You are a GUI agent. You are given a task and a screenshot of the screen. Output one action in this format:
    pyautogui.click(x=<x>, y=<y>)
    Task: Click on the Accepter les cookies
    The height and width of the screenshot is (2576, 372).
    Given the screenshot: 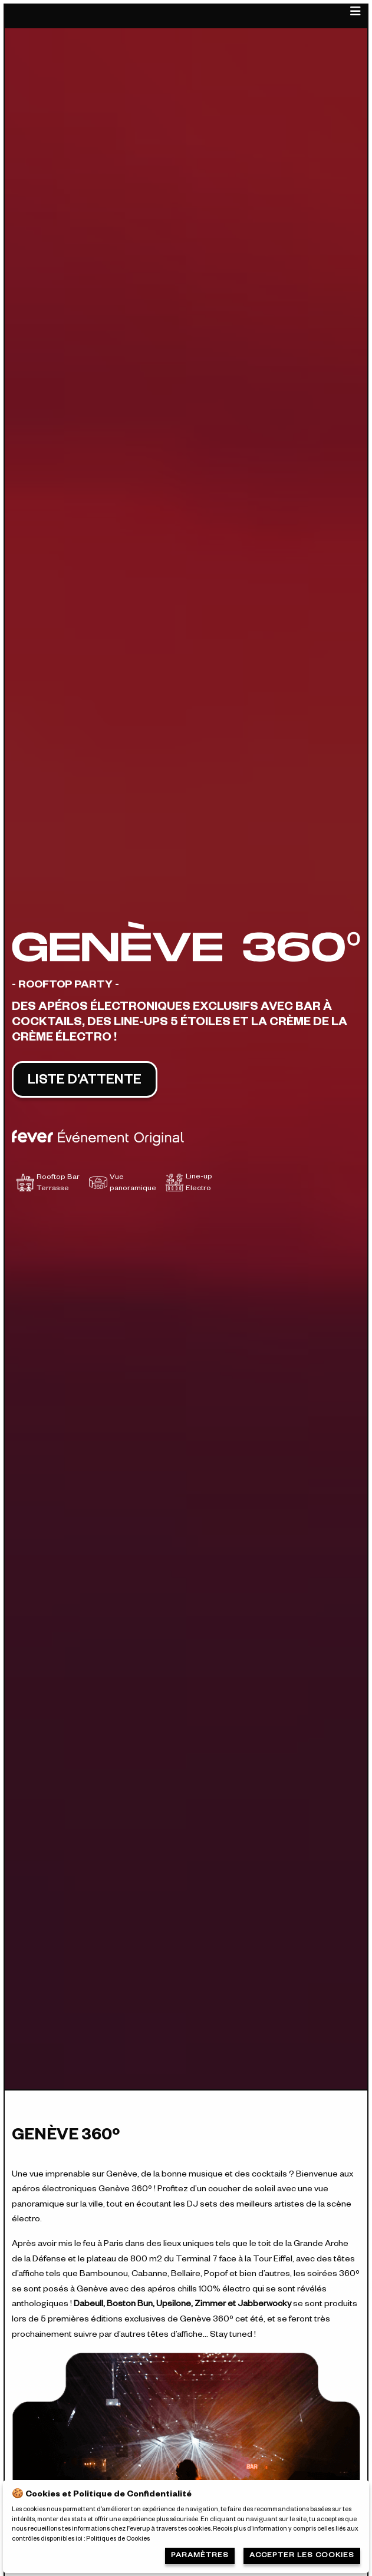 What is the action you would take?
    pyautogui.click(x=301, y=2556)
    